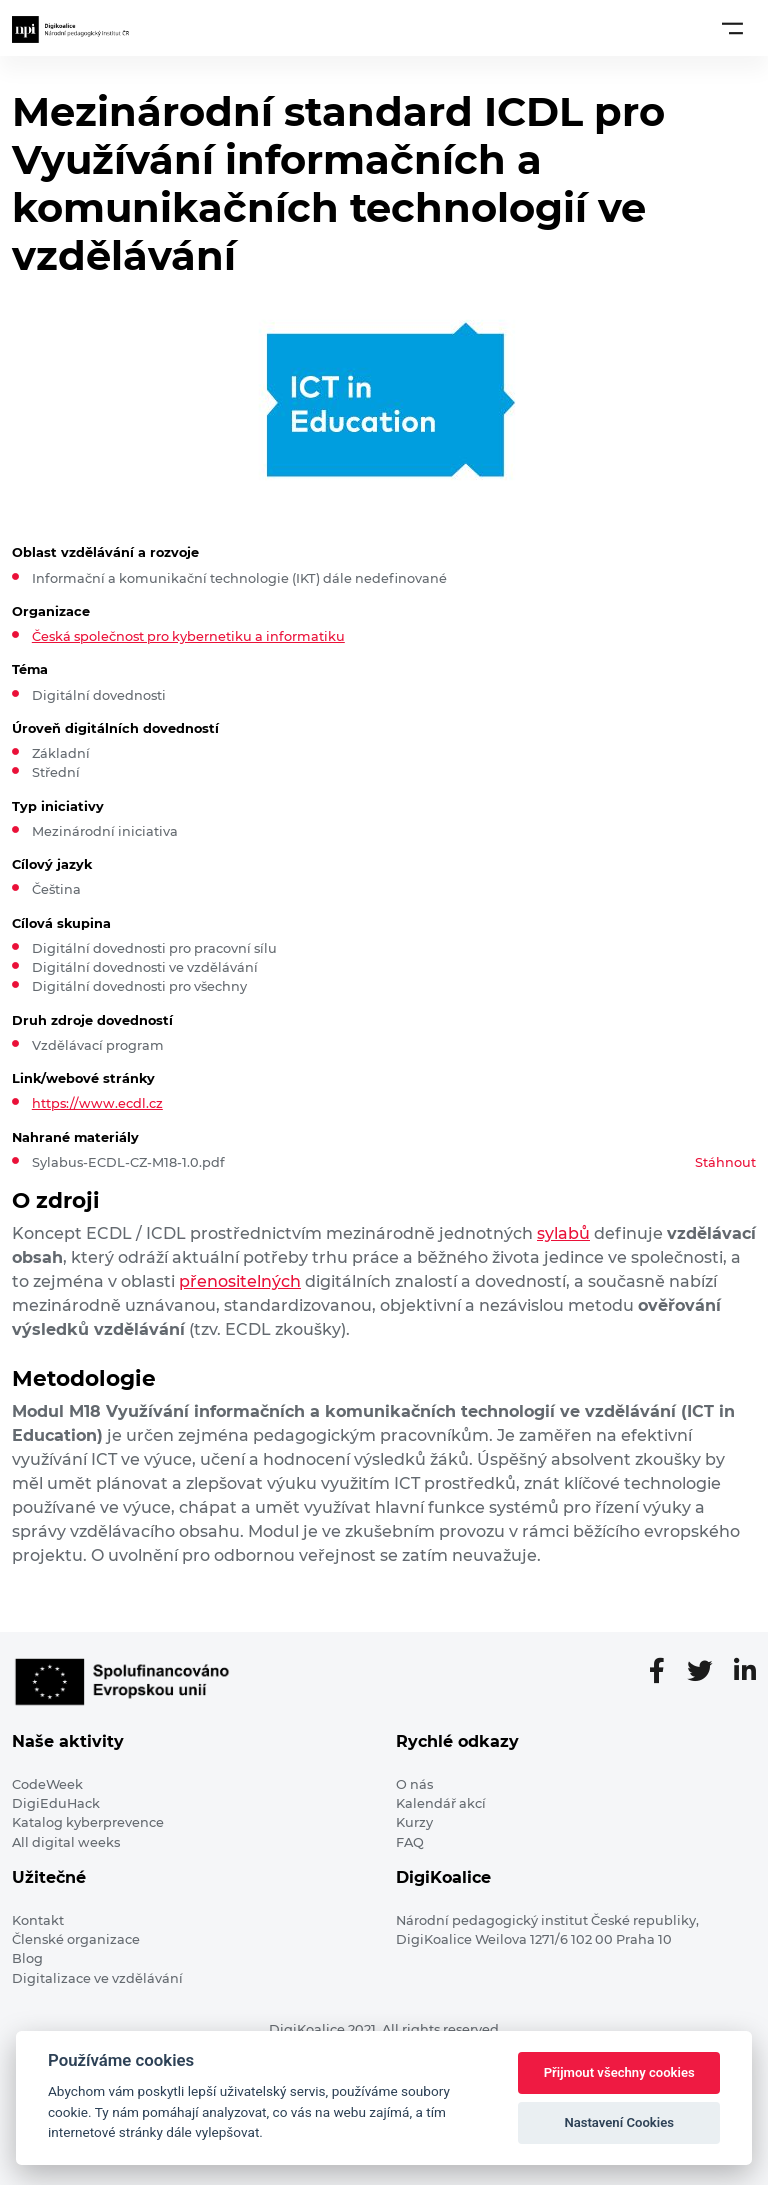 This screenshot has height=2185, width=768. What do you see at coordinates (441, 1803) in the screenshot?
I see `Kalendář akcí` at bounding box center [441, 1803].